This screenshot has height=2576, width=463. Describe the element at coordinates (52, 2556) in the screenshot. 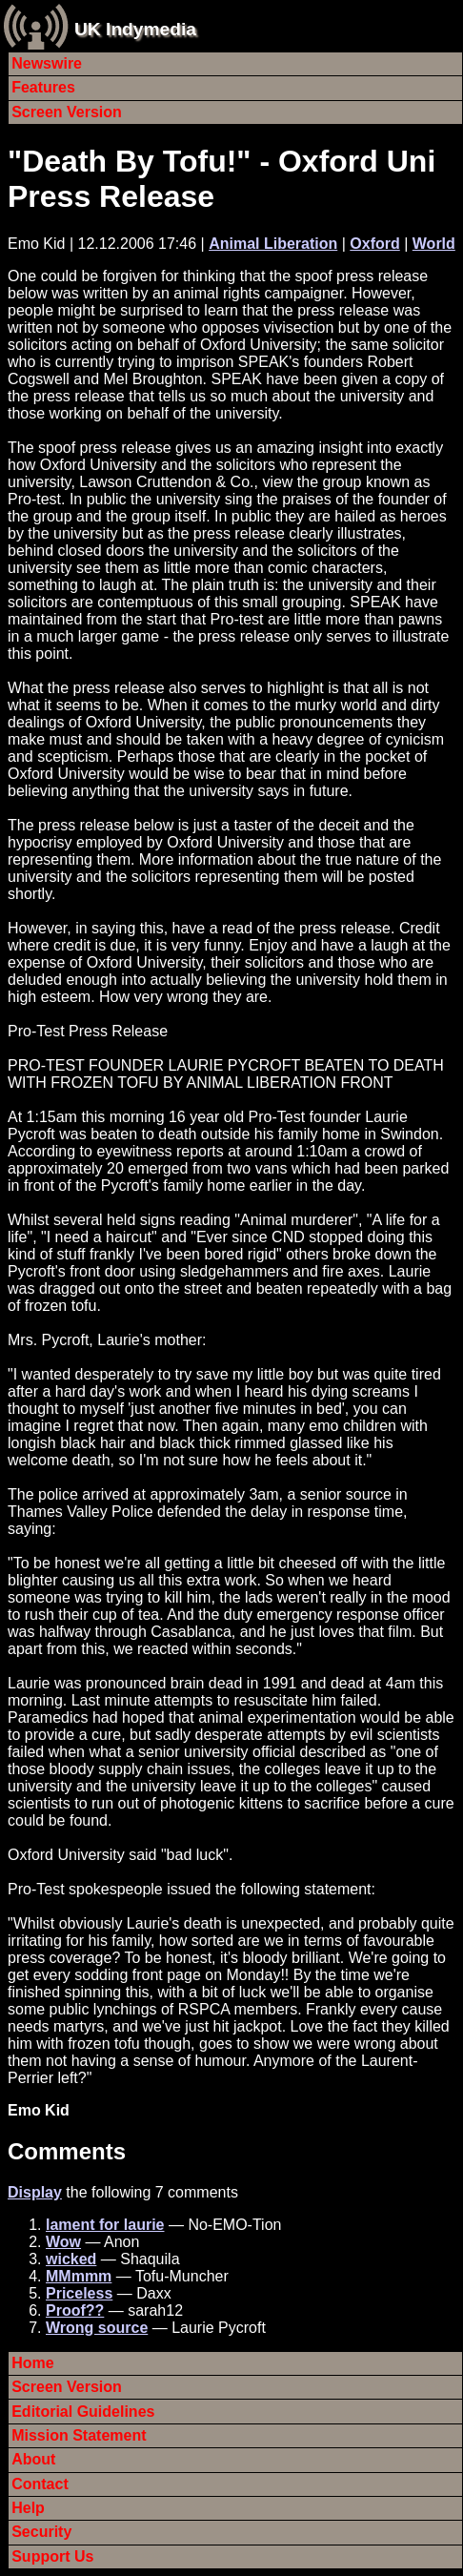

I see `Support Us` at that location.